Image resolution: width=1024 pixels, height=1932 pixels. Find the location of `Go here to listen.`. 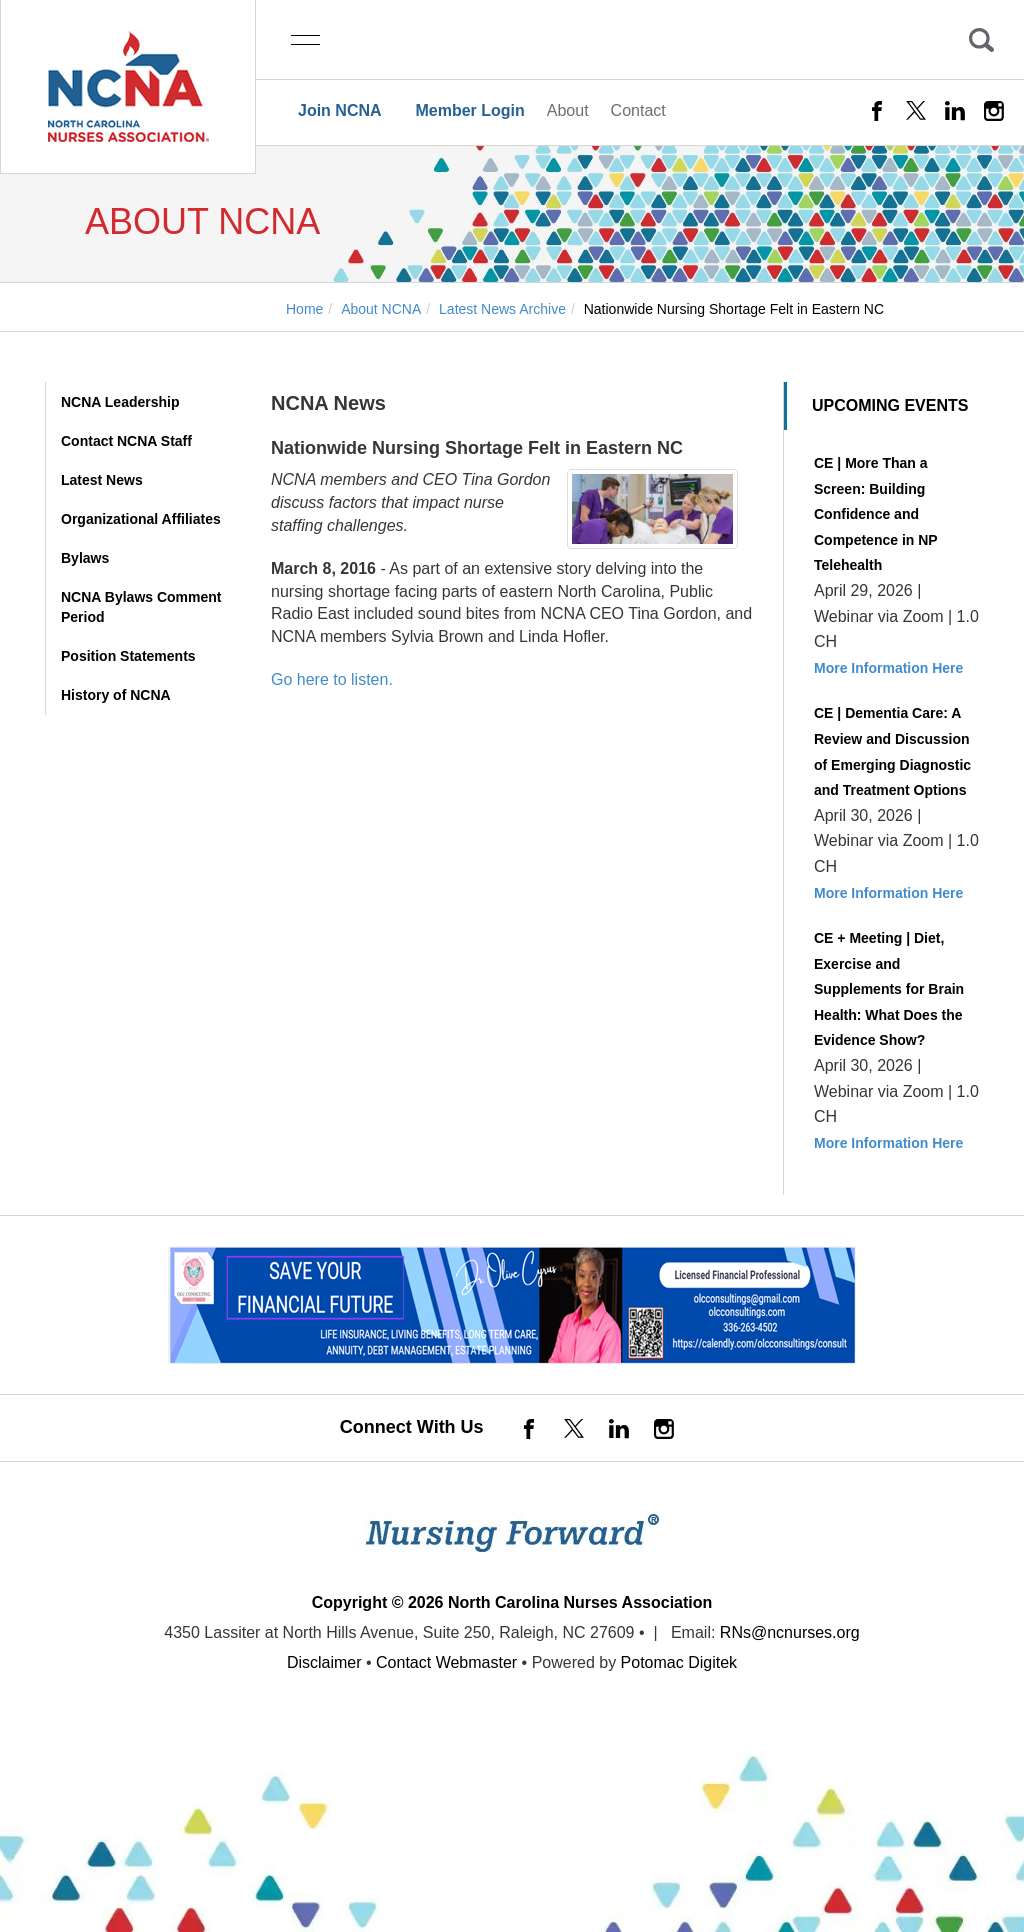

Go here to listen. is located at coordinates (332, 679).